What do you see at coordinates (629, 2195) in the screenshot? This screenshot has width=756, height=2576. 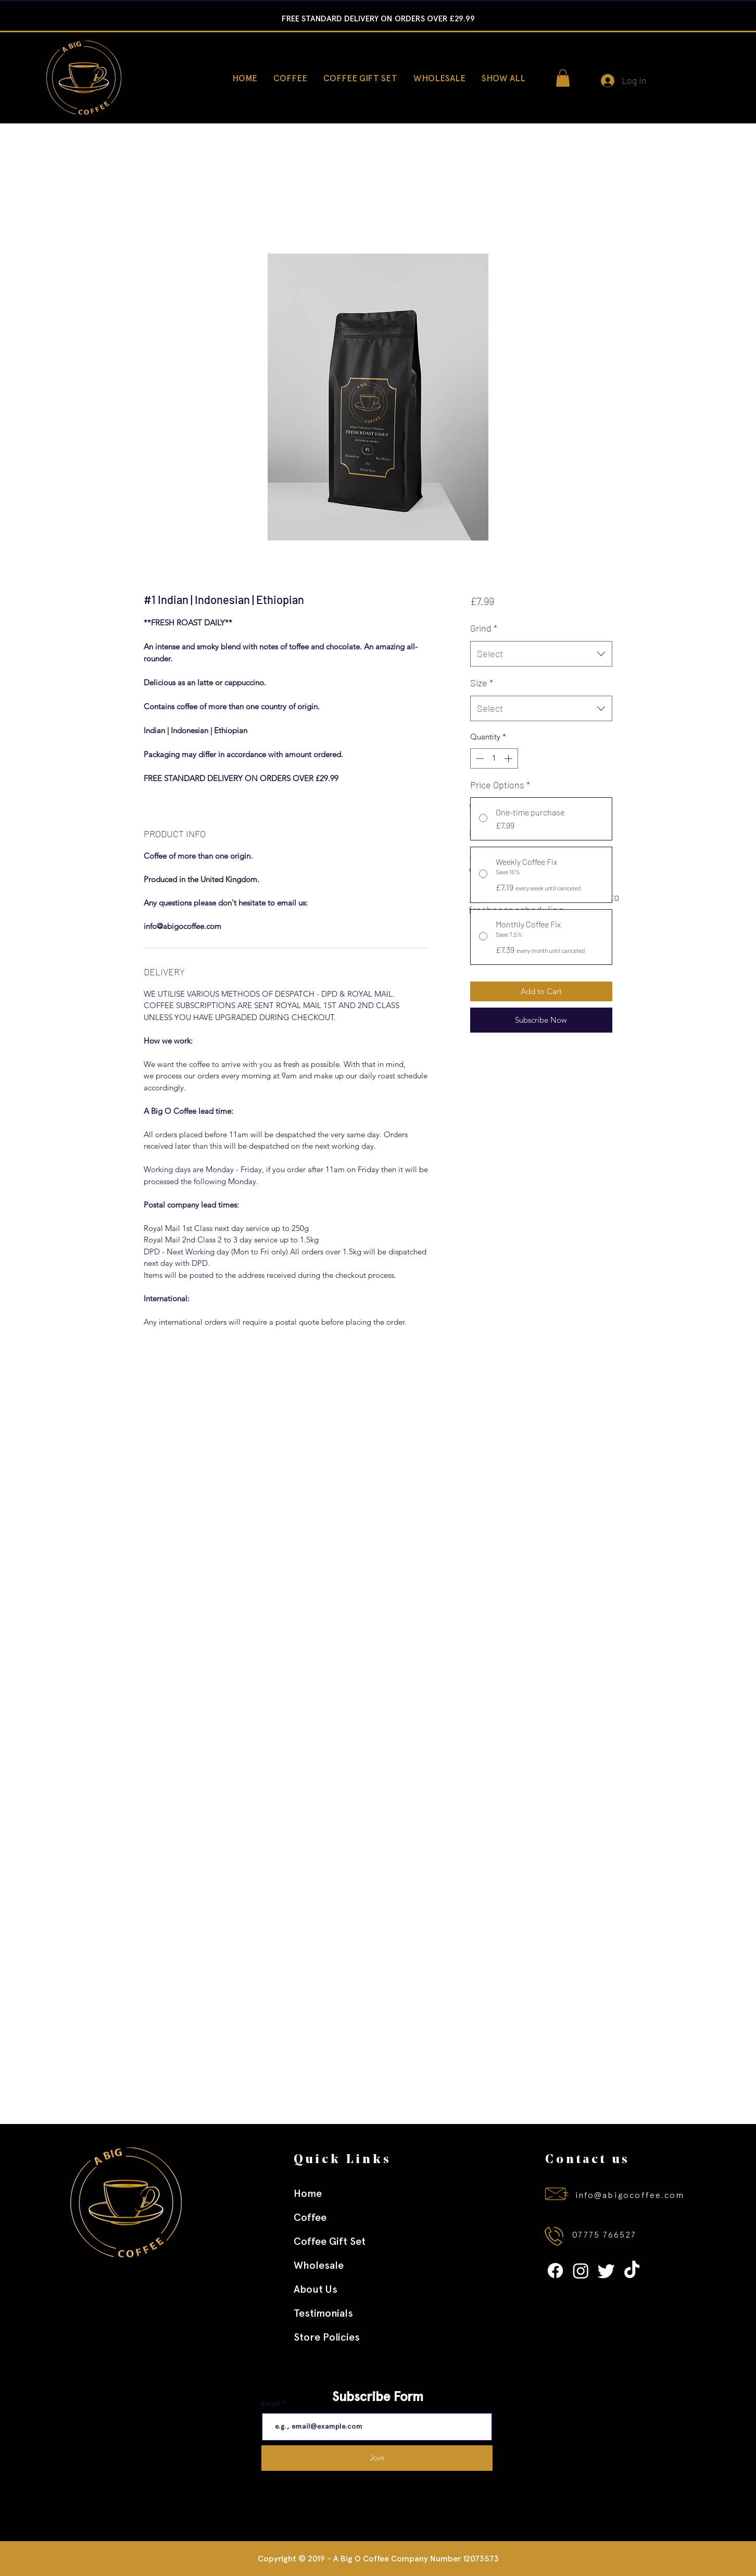 I see `info@abigocoffee.com` at bounding box center [629, 2195].